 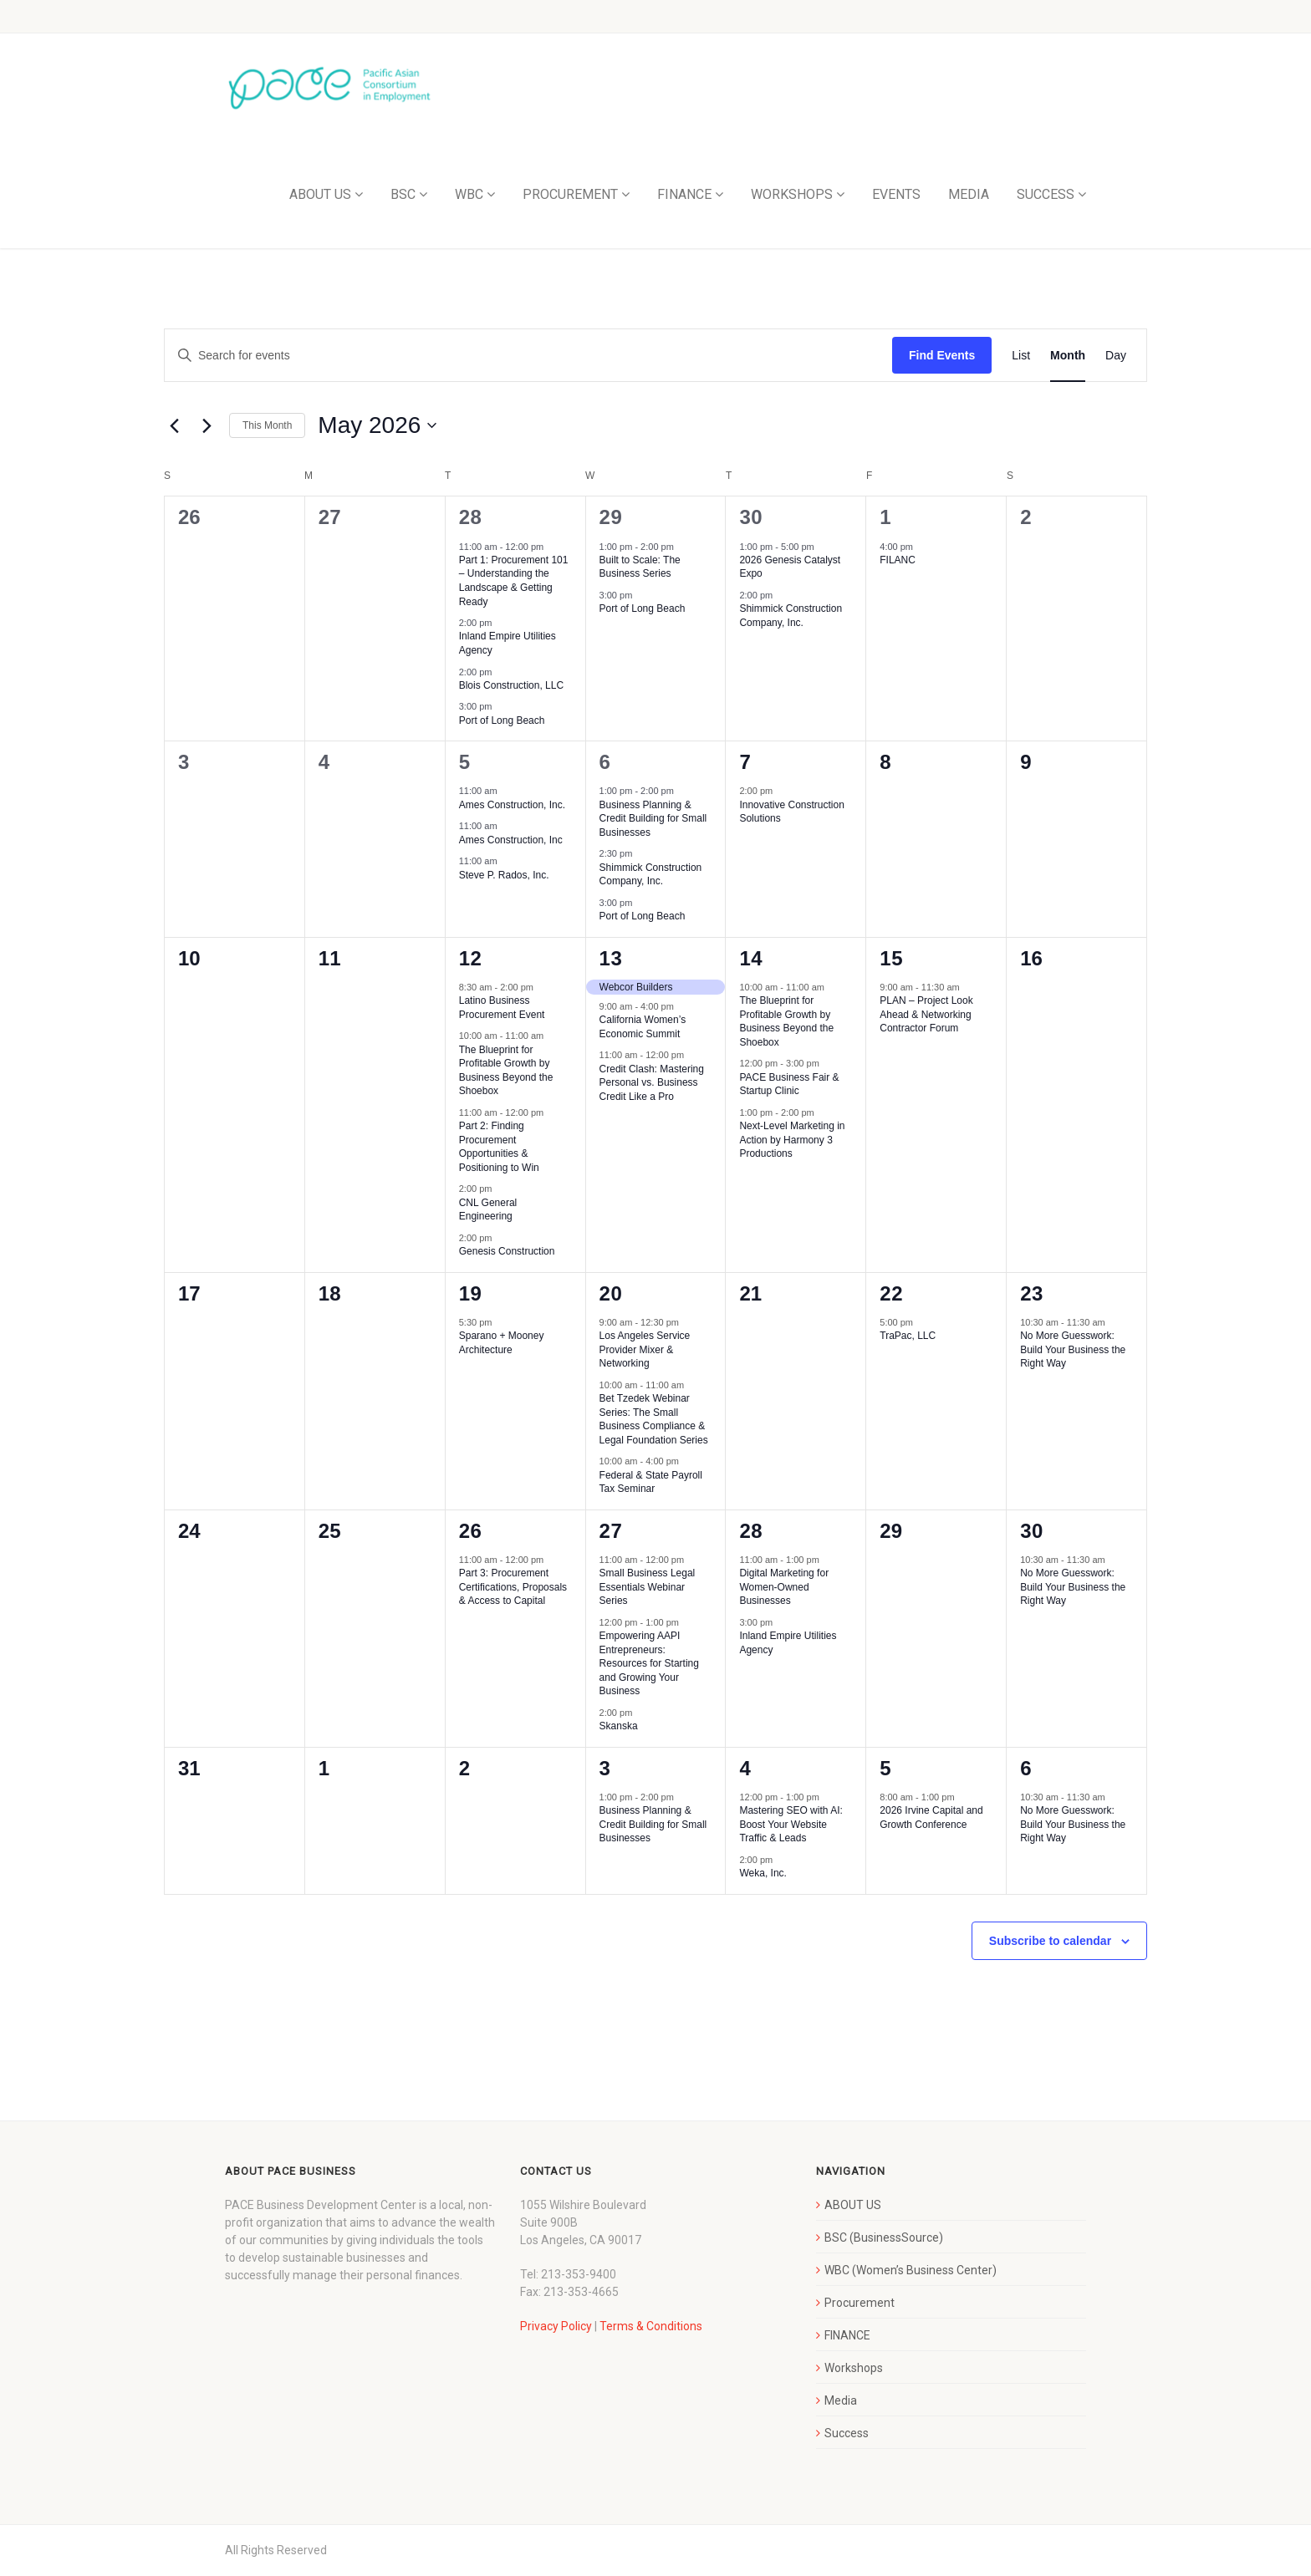 What do you see at coordinates (791, 1139) in the screenshot?
I see `Next-Level Marketing in Action by Harmony 3 Productions` at bounding box center [791, 1139].